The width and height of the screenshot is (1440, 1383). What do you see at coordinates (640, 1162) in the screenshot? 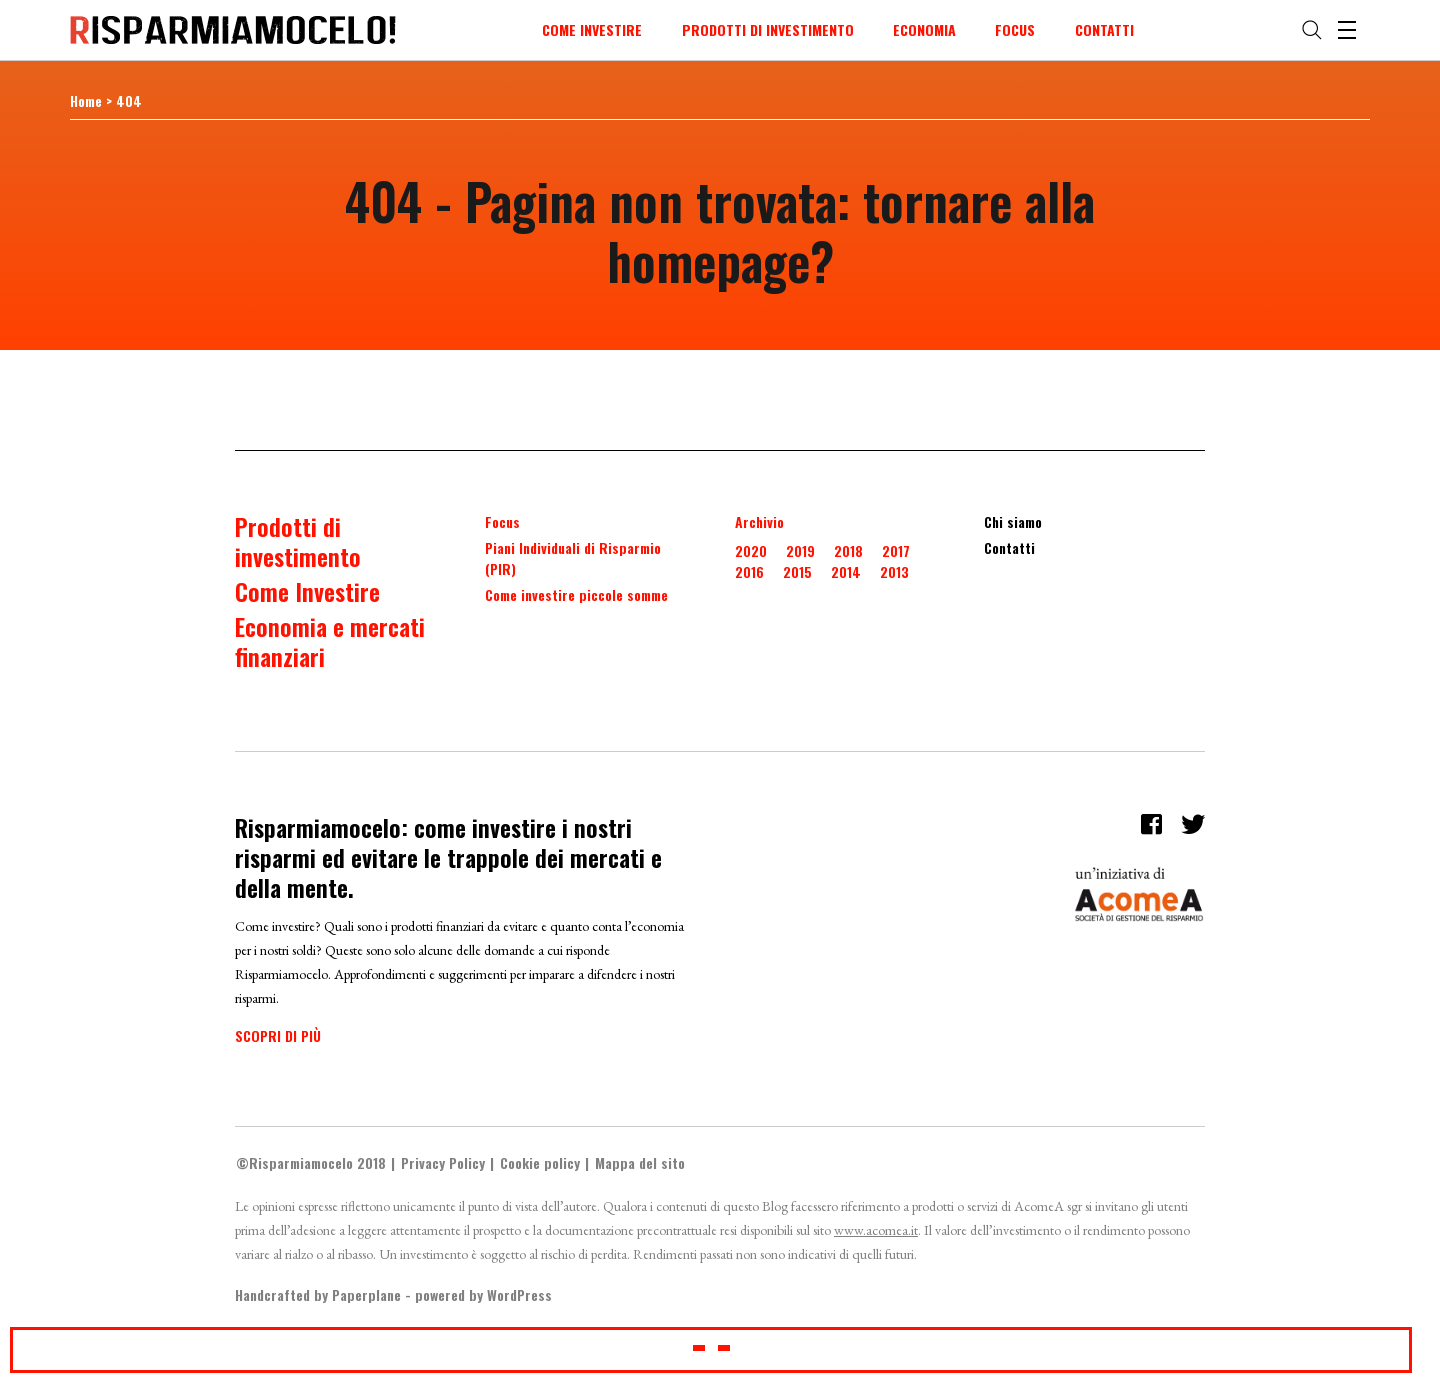
I see `Mappa del sito` at bounding box center [640, 1162].